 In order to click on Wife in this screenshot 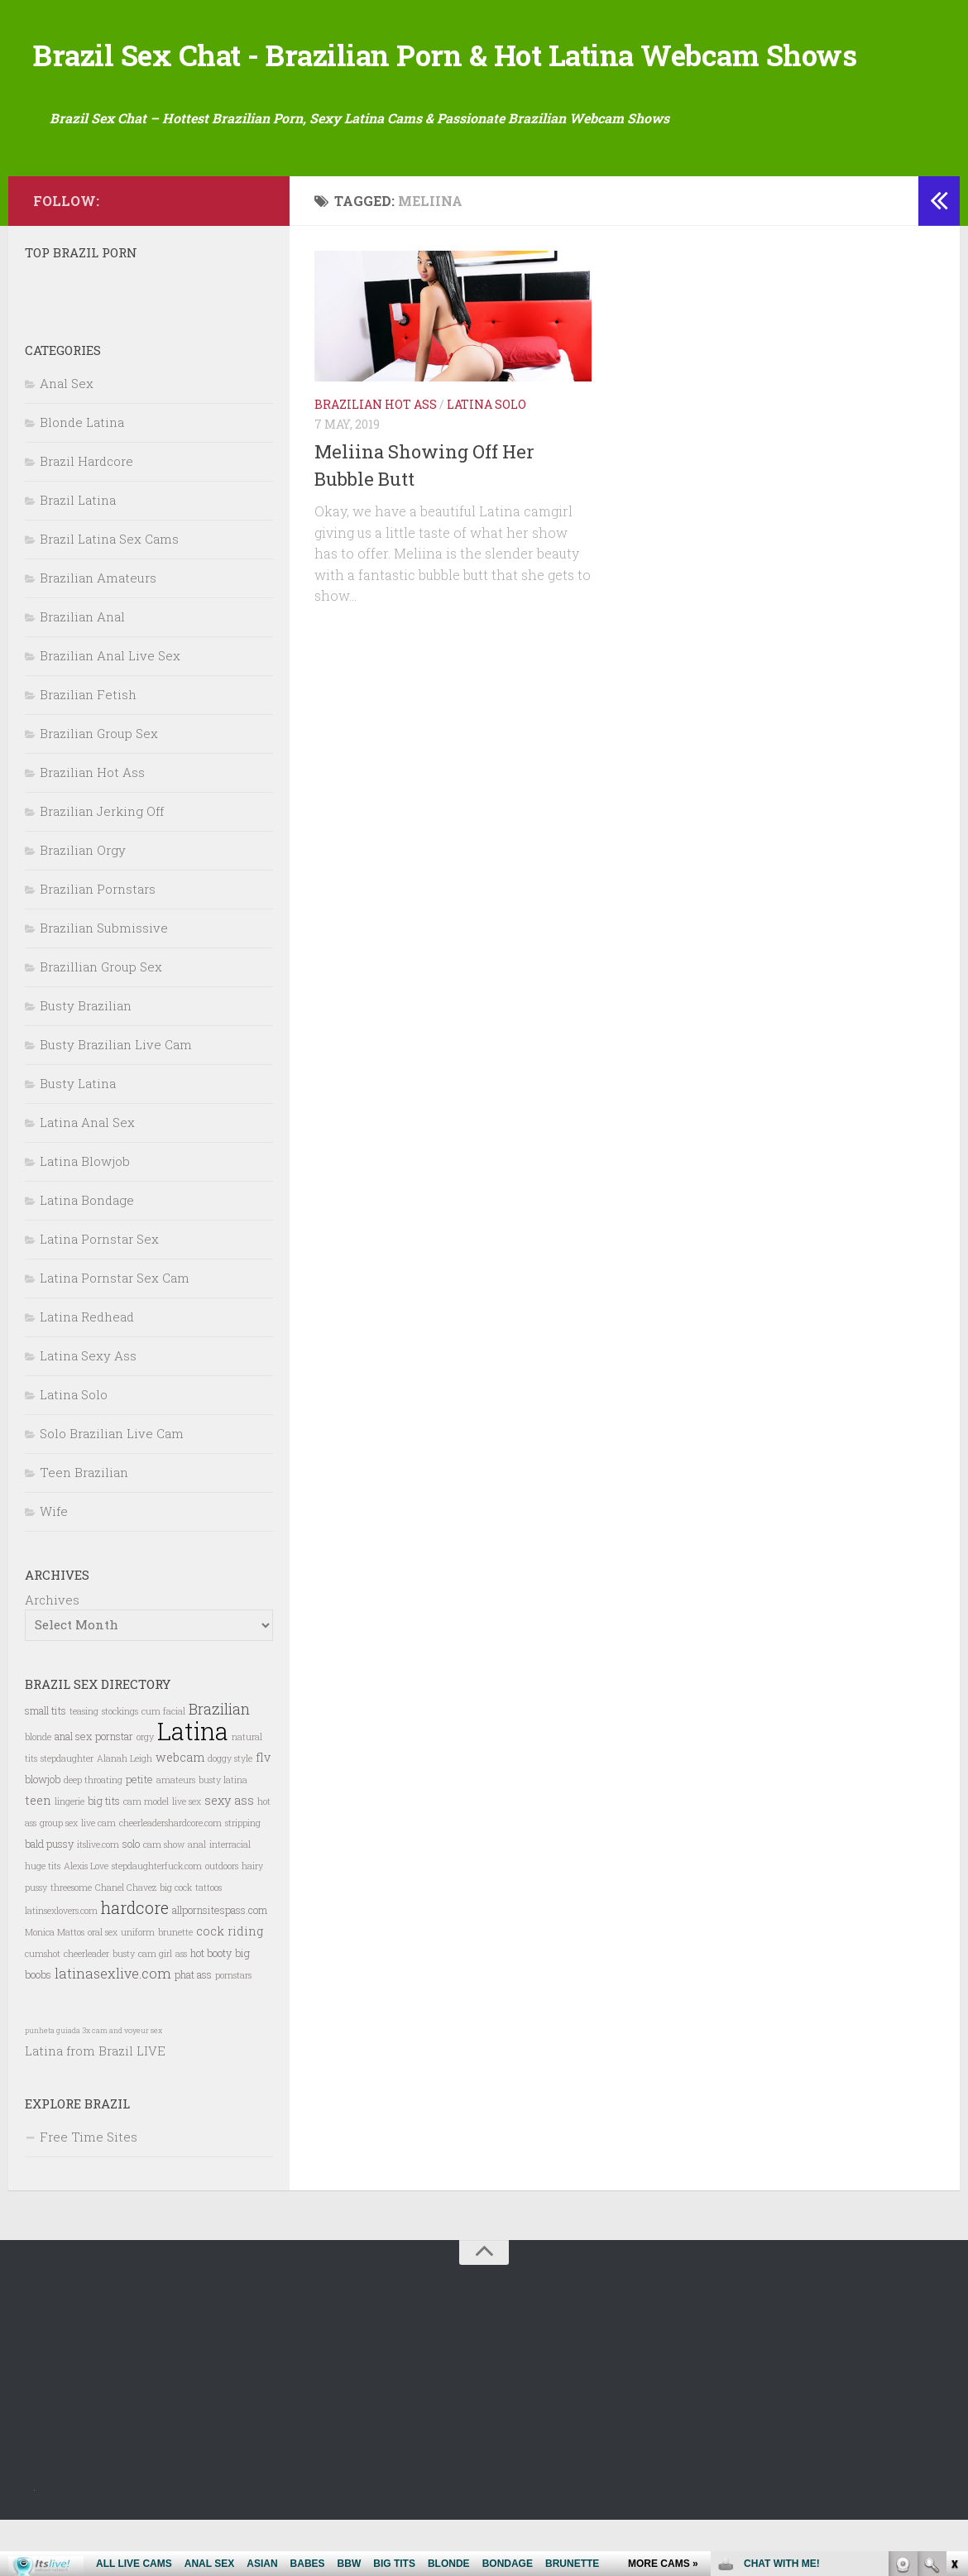, I will do `click(54, 1566)`.